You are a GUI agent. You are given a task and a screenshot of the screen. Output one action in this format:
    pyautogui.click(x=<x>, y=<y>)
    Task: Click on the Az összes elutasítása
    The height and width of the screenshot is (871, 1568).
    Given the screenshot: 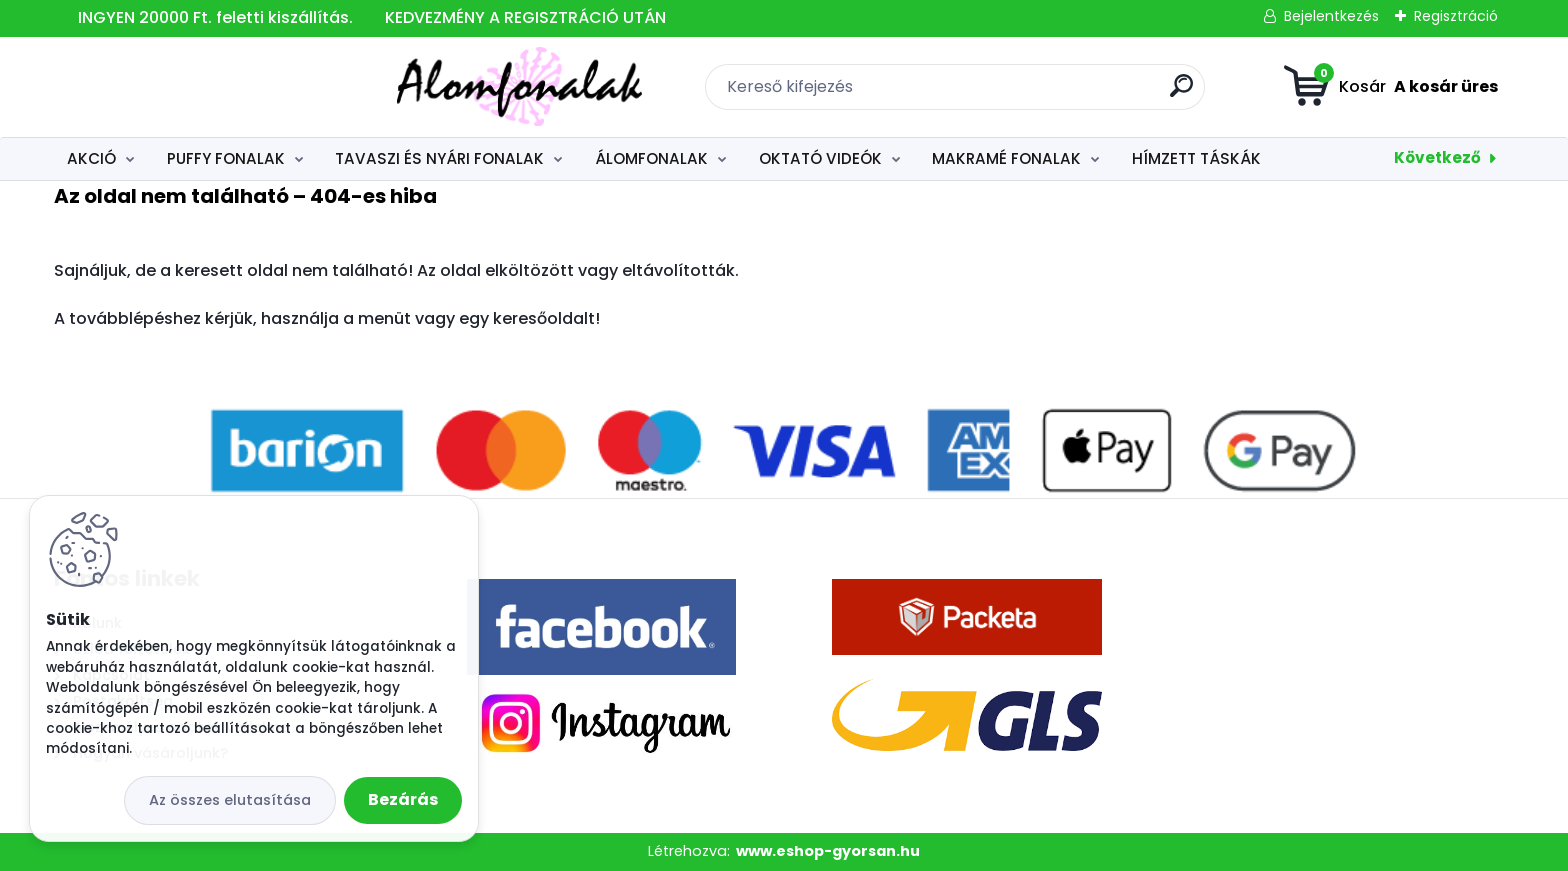 What is the action you would take?
    pyautogui.click(x=230, y=800)
    